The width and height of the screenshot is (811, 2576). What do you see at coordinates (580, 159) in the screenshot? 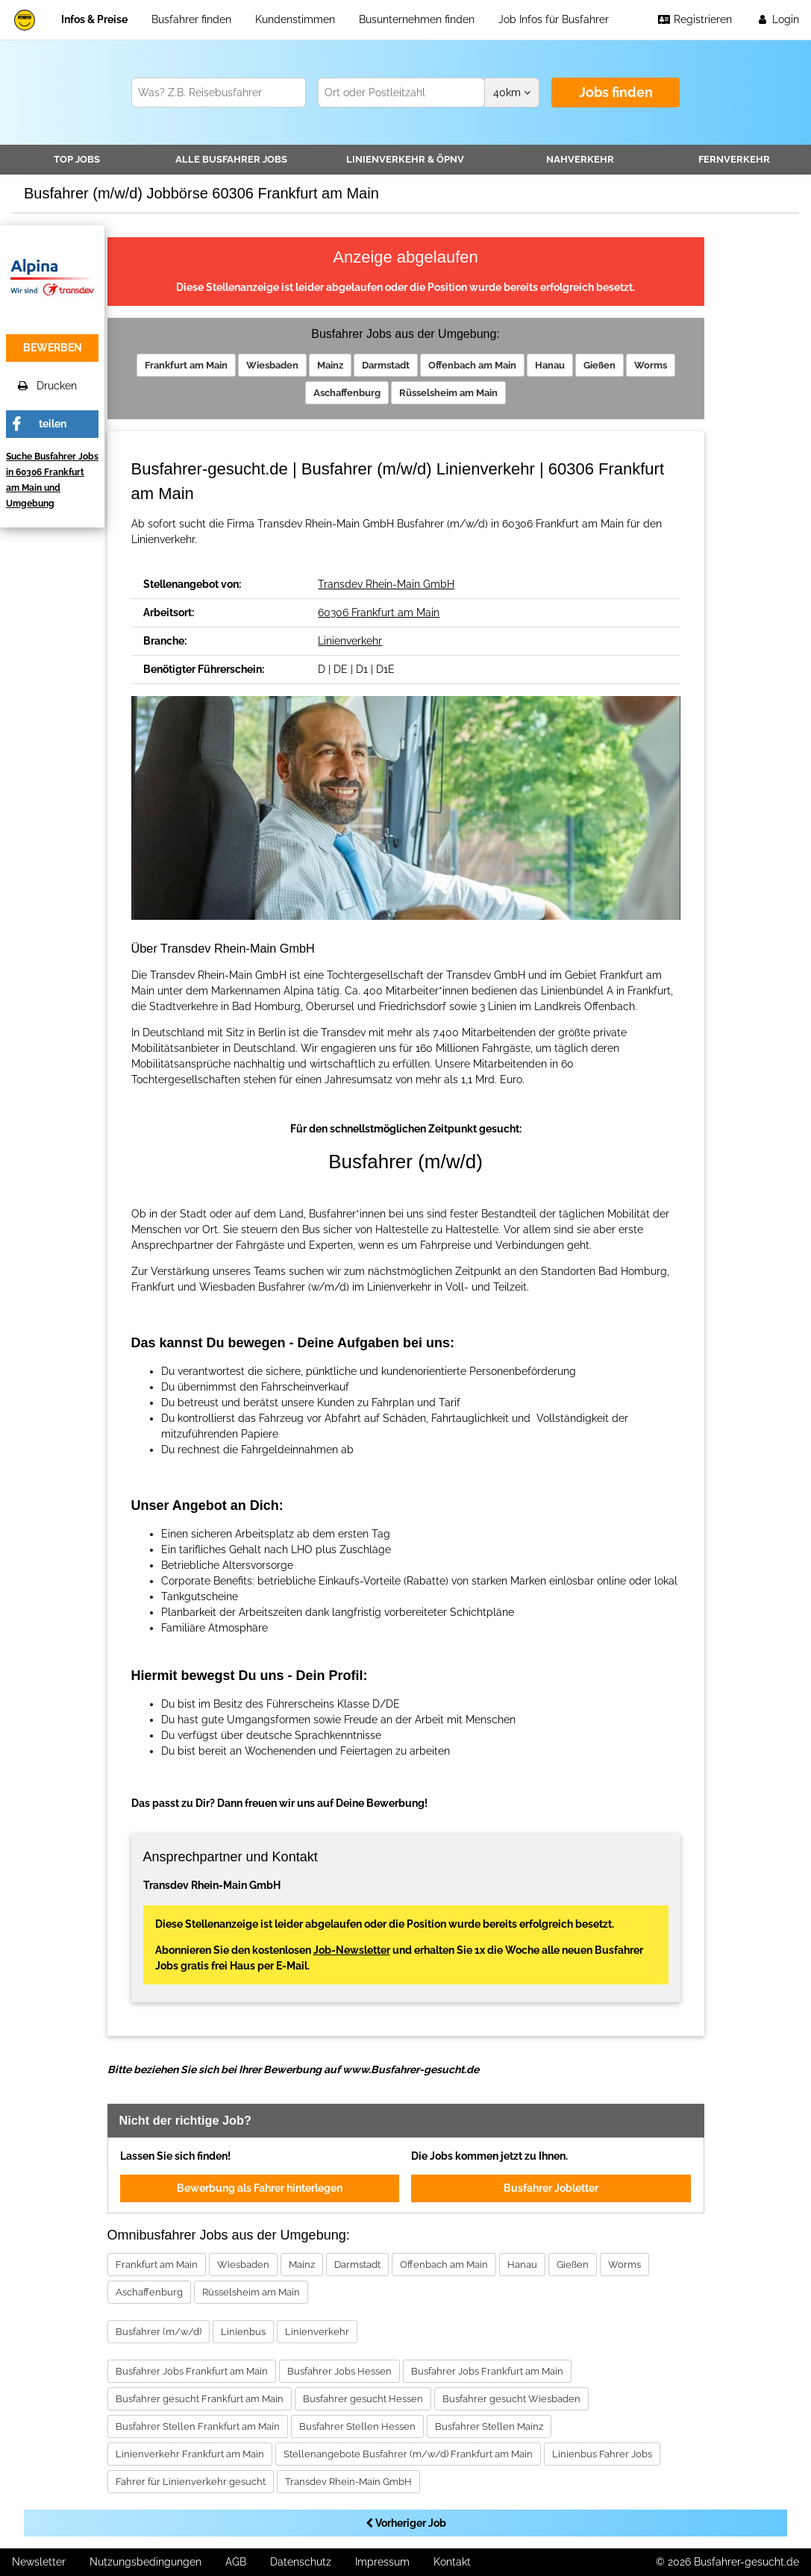
I see `Nahverkehr` at bounding box center [580, 159].